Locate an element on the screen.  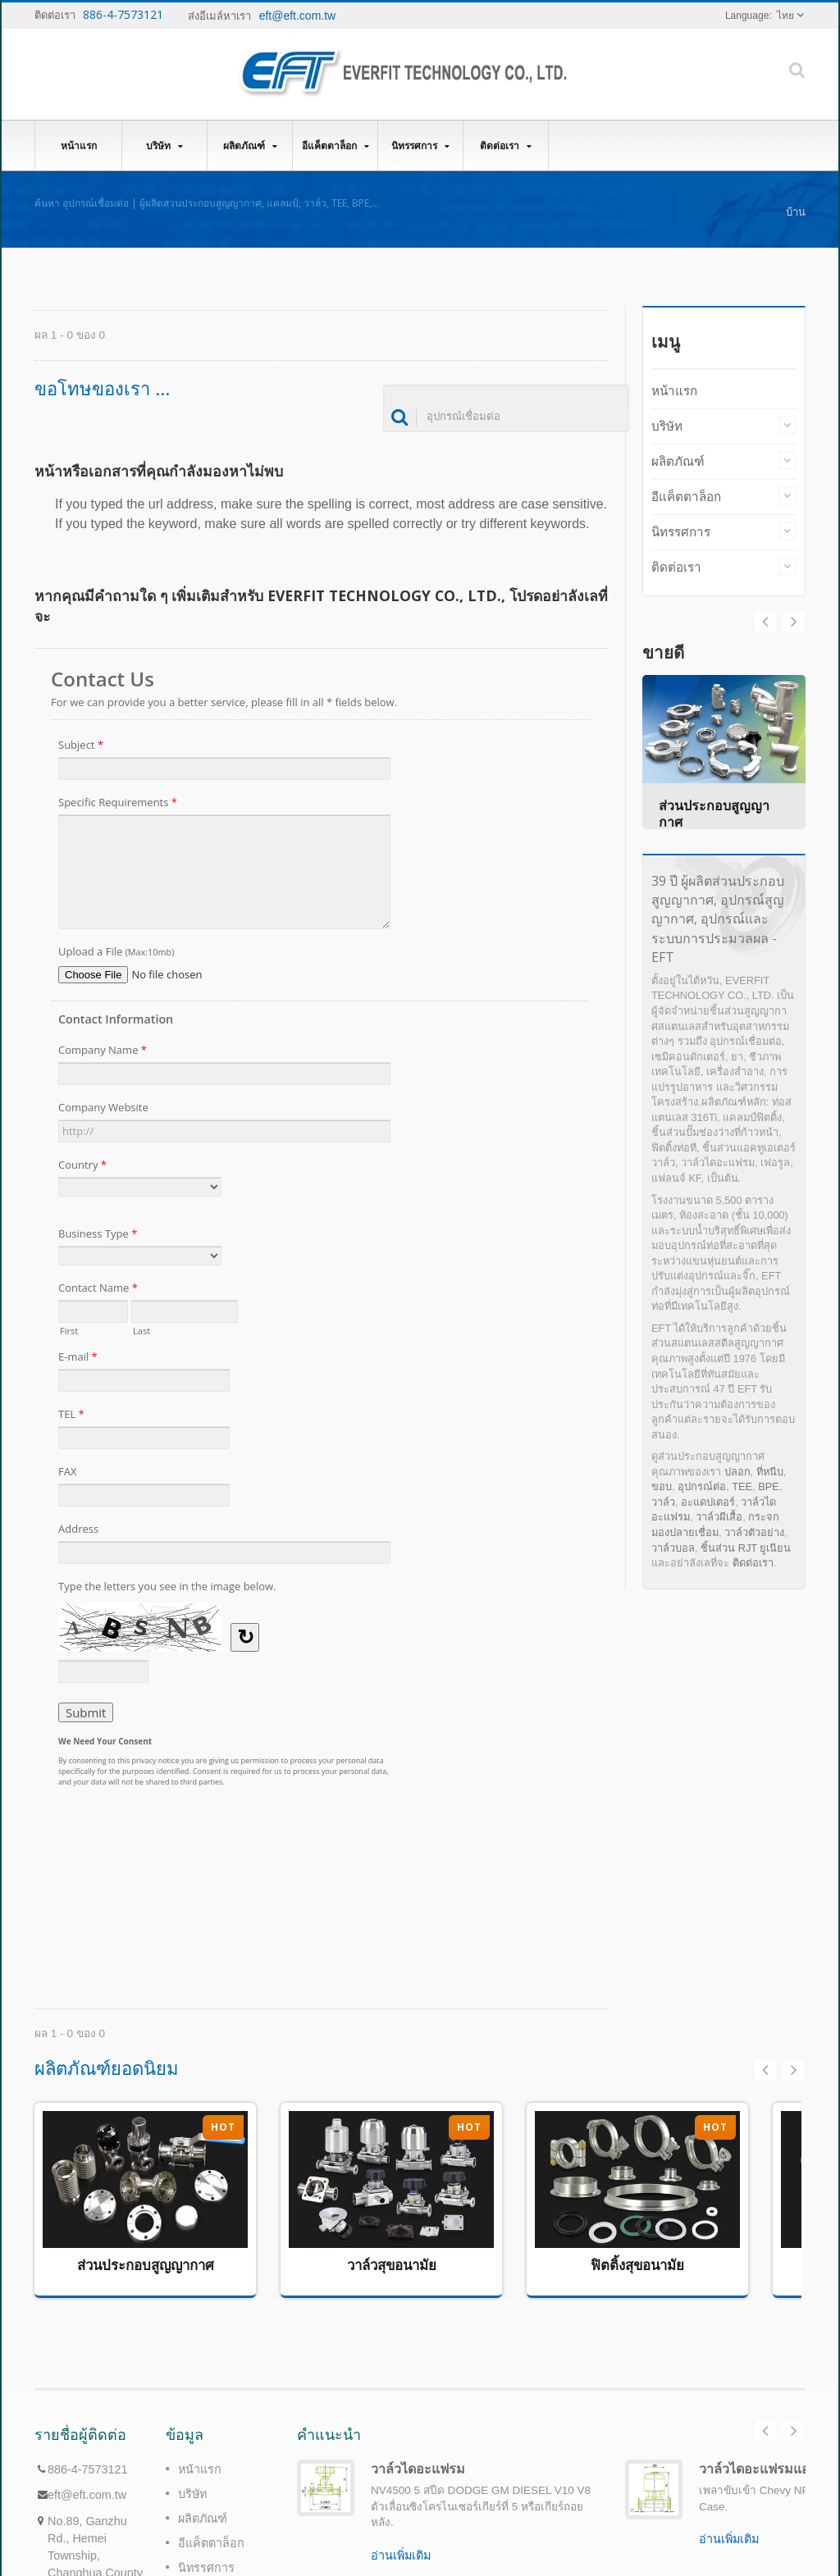
หน้าแรก is located at coordinates (78, 145).